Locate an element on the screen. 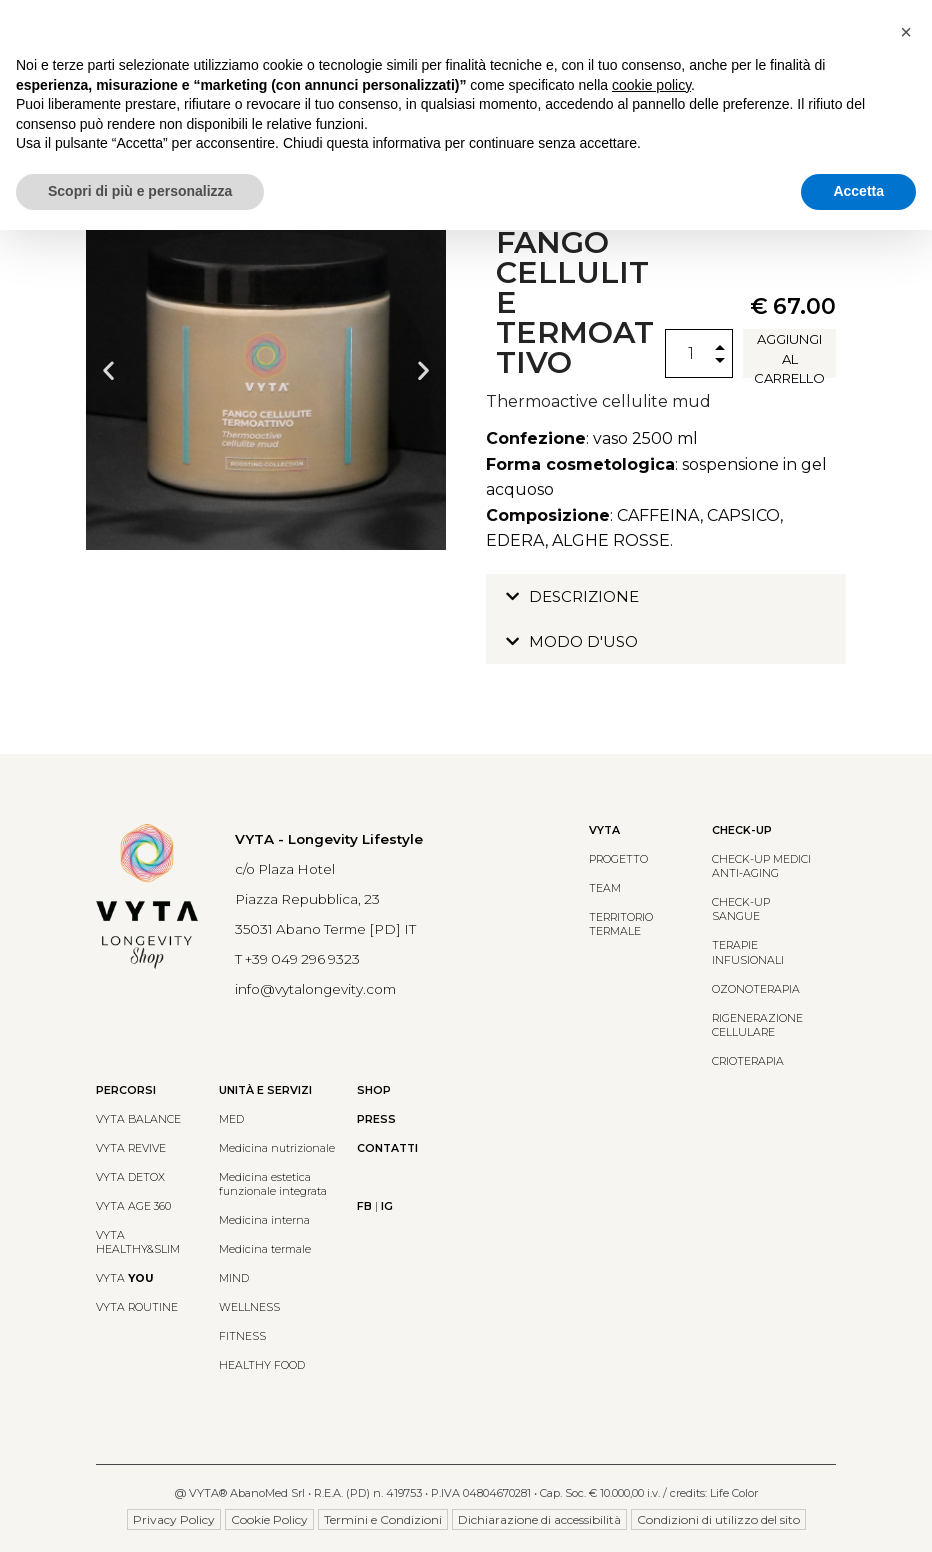 The image size is (932, 1552). Medicina termale is located at coordinates (265, 1249).